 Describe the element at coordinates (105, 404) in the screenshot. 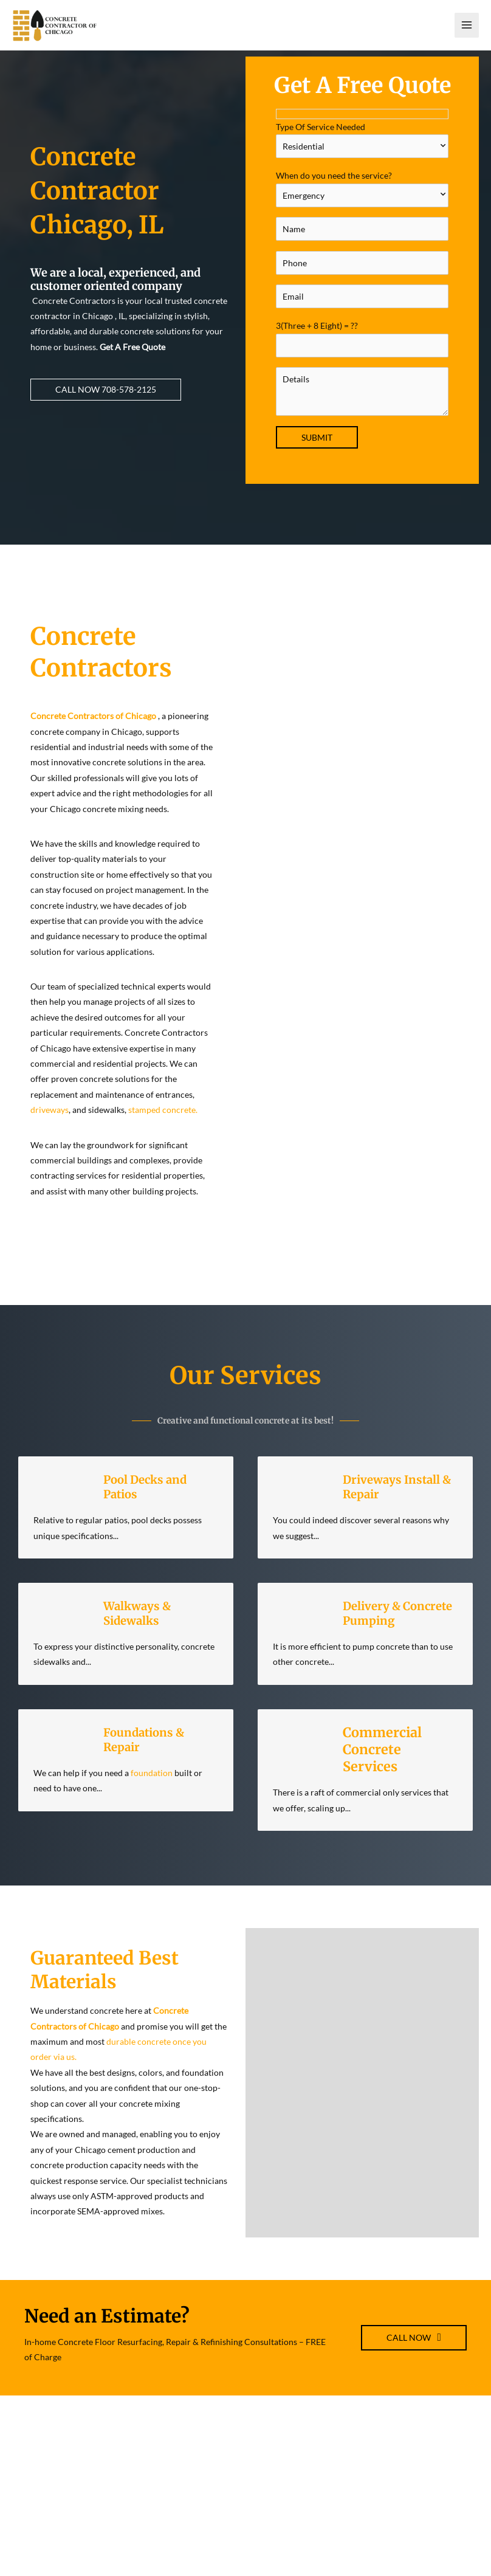

I see `[button]` at that location.